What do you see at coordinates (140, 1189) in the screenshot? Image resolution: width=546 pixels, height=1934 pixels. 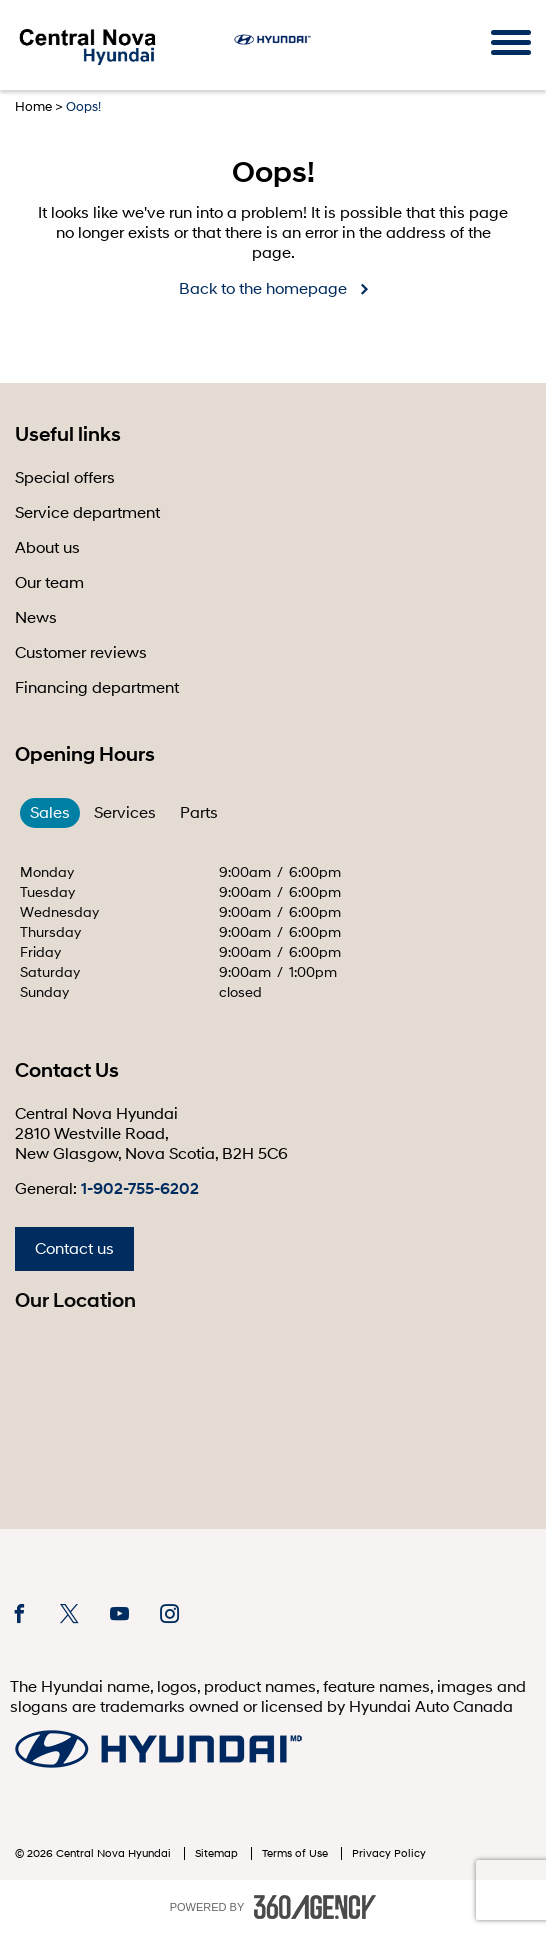 I see `1-902-755-6202` at bounding box center [140, 1189].